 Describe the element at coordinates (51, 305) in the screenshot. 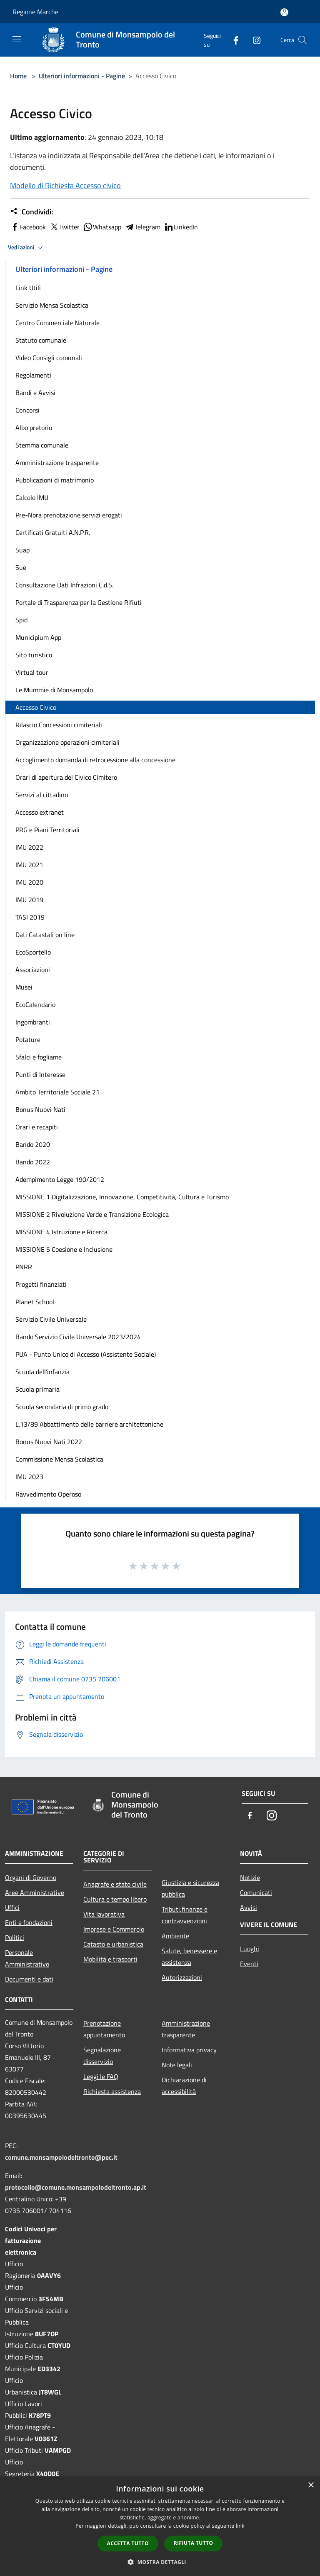

I see `Servizio Mensa Scolastica` at that location.